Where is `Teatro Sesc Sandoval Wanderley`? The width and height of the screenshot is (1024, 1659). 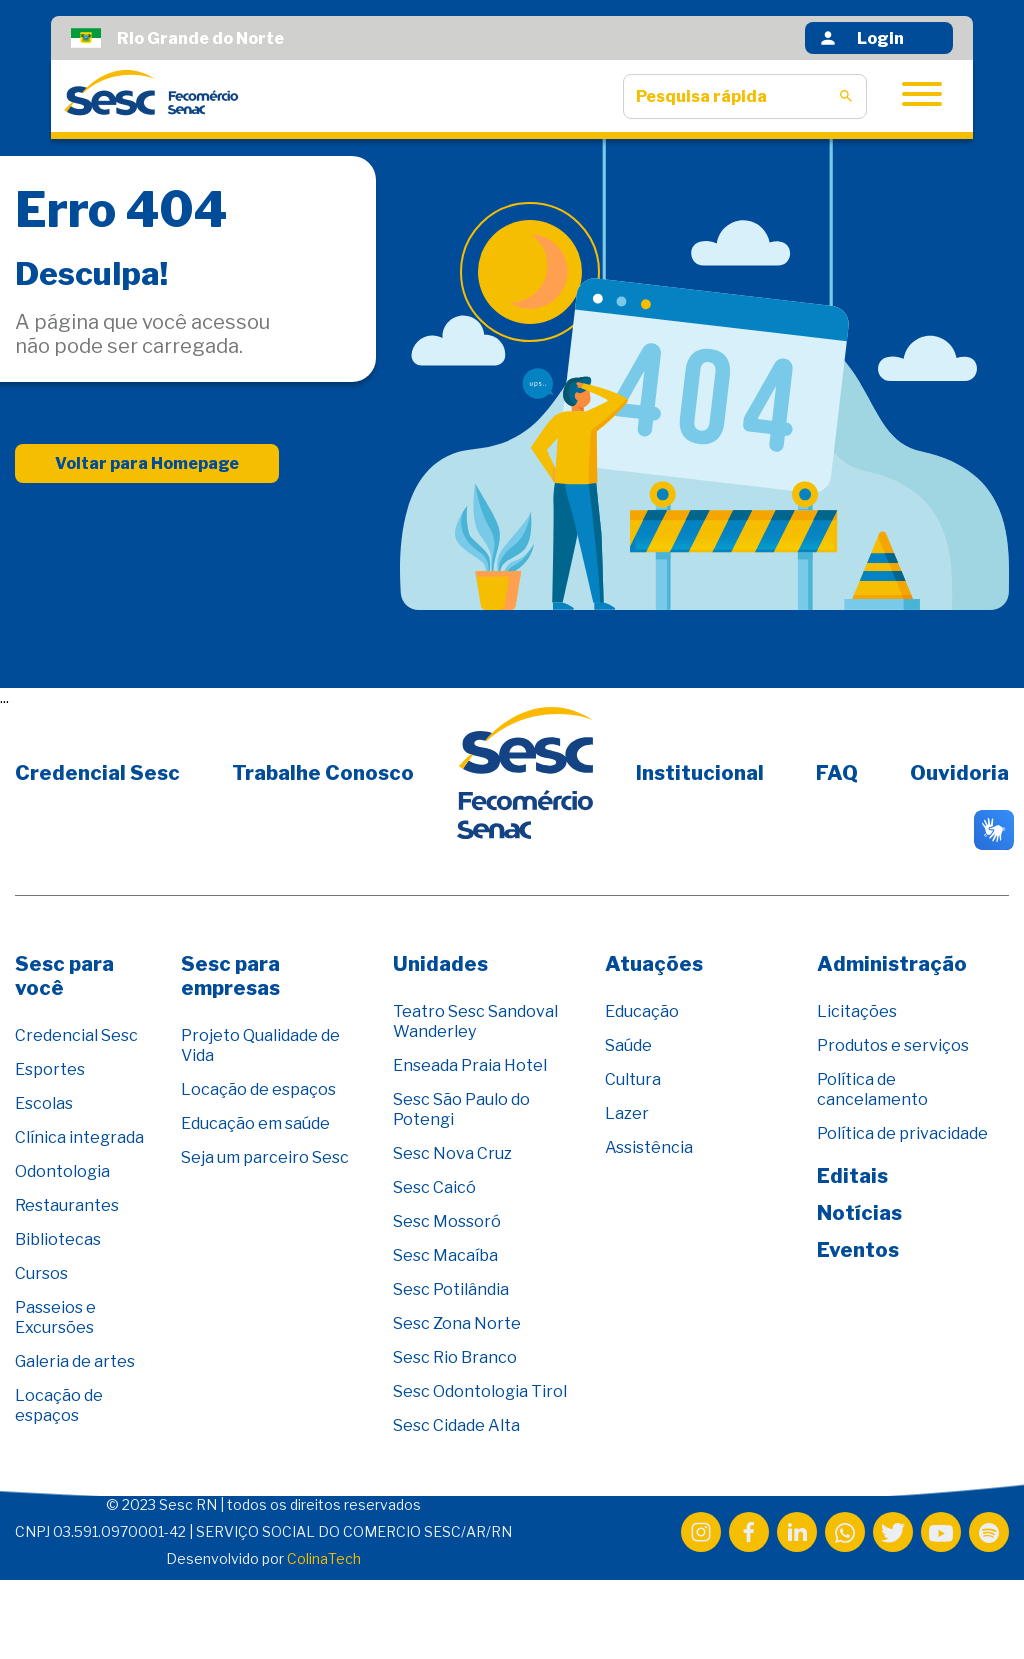 Teatro Sesc Sandoval Wanderley is located at coordinates (475, 1021).